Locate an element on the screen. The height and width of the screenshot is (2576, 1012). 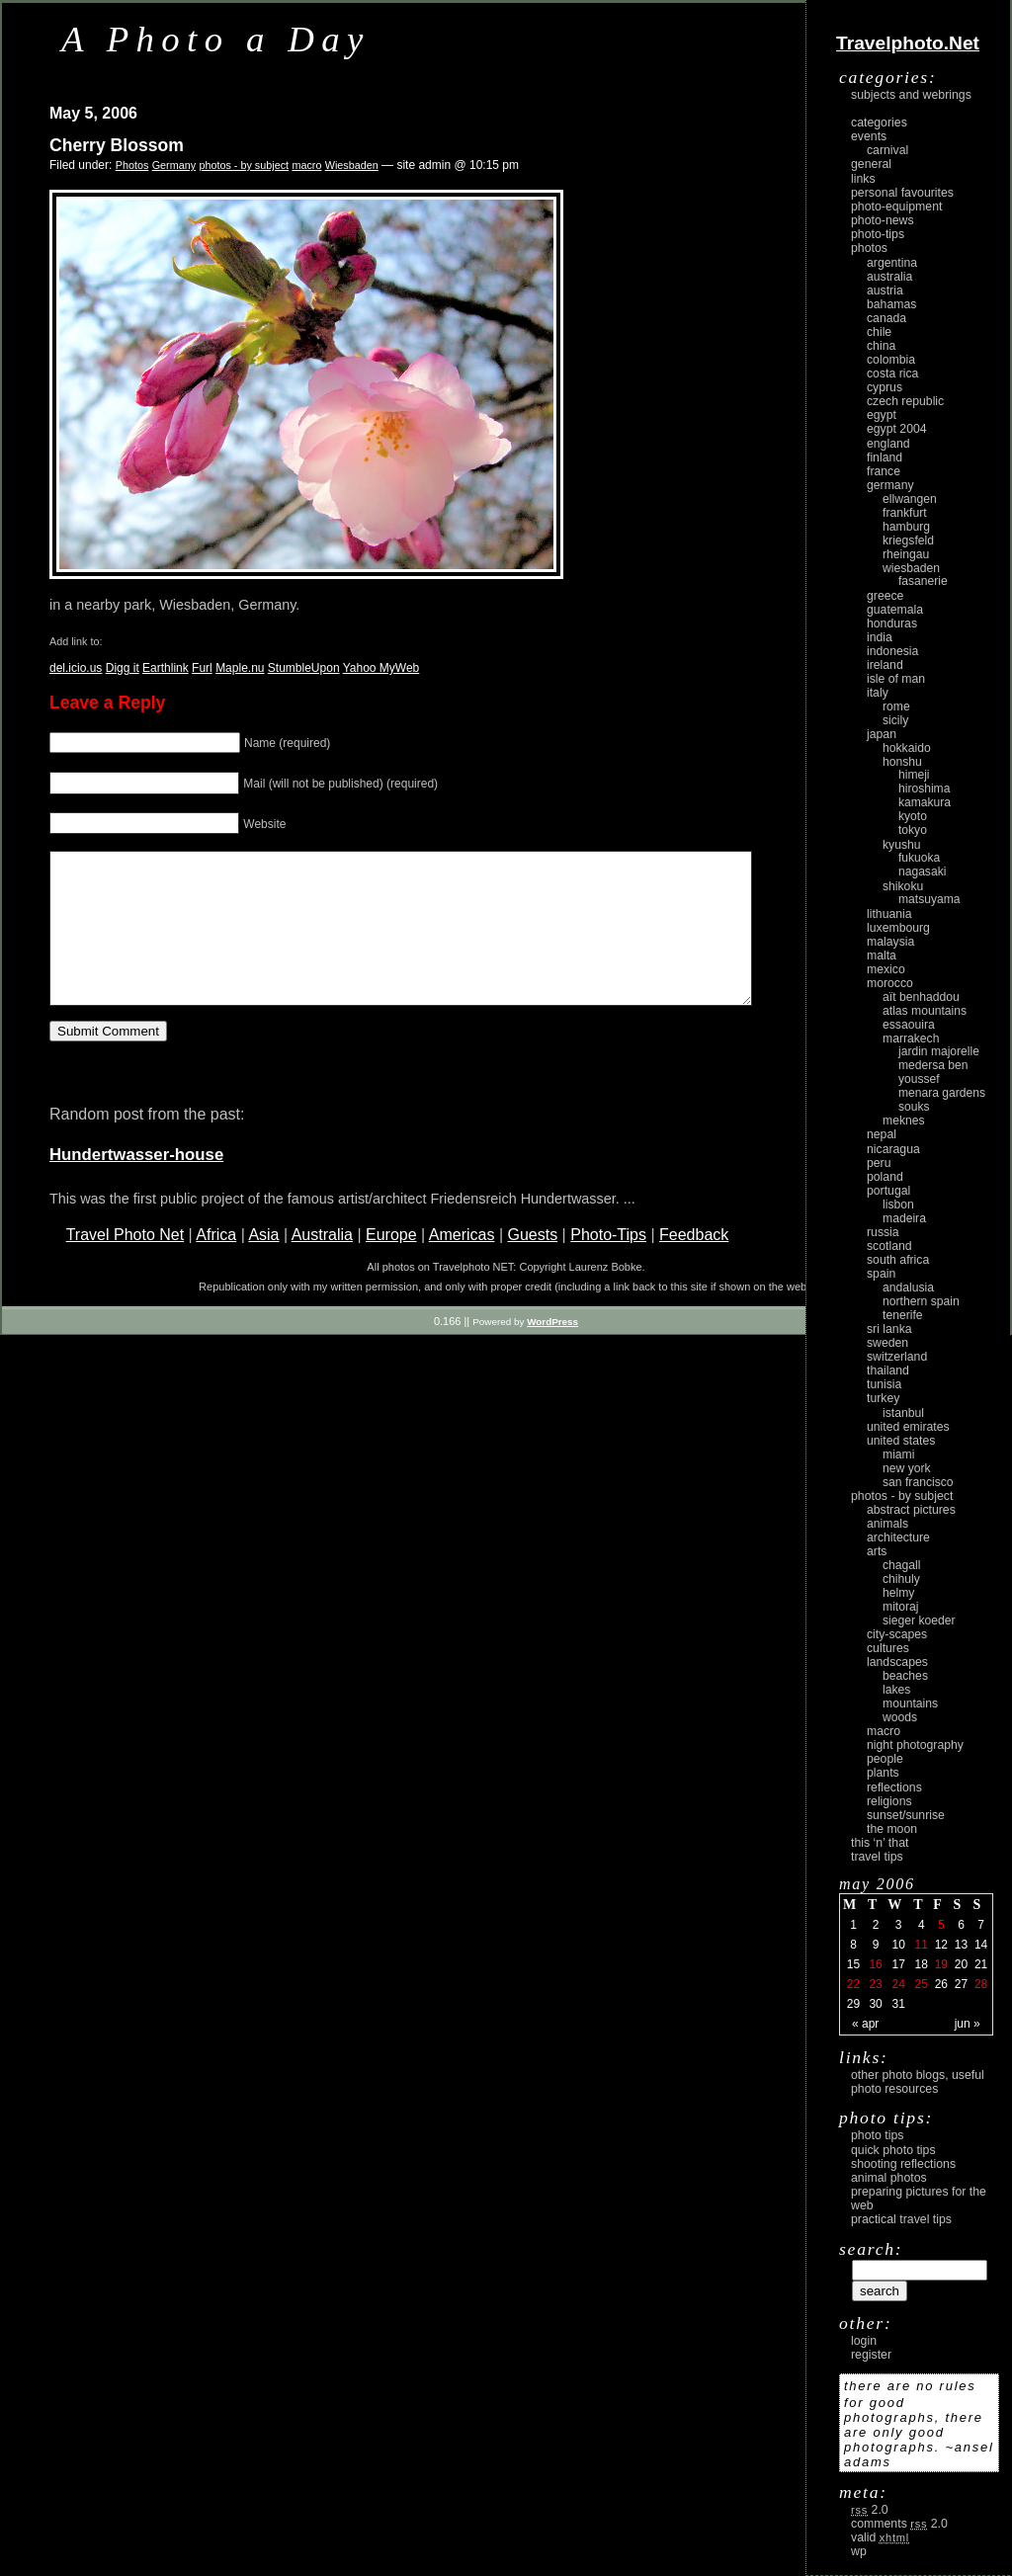
Helmy is located at coordinates (898, 1593).